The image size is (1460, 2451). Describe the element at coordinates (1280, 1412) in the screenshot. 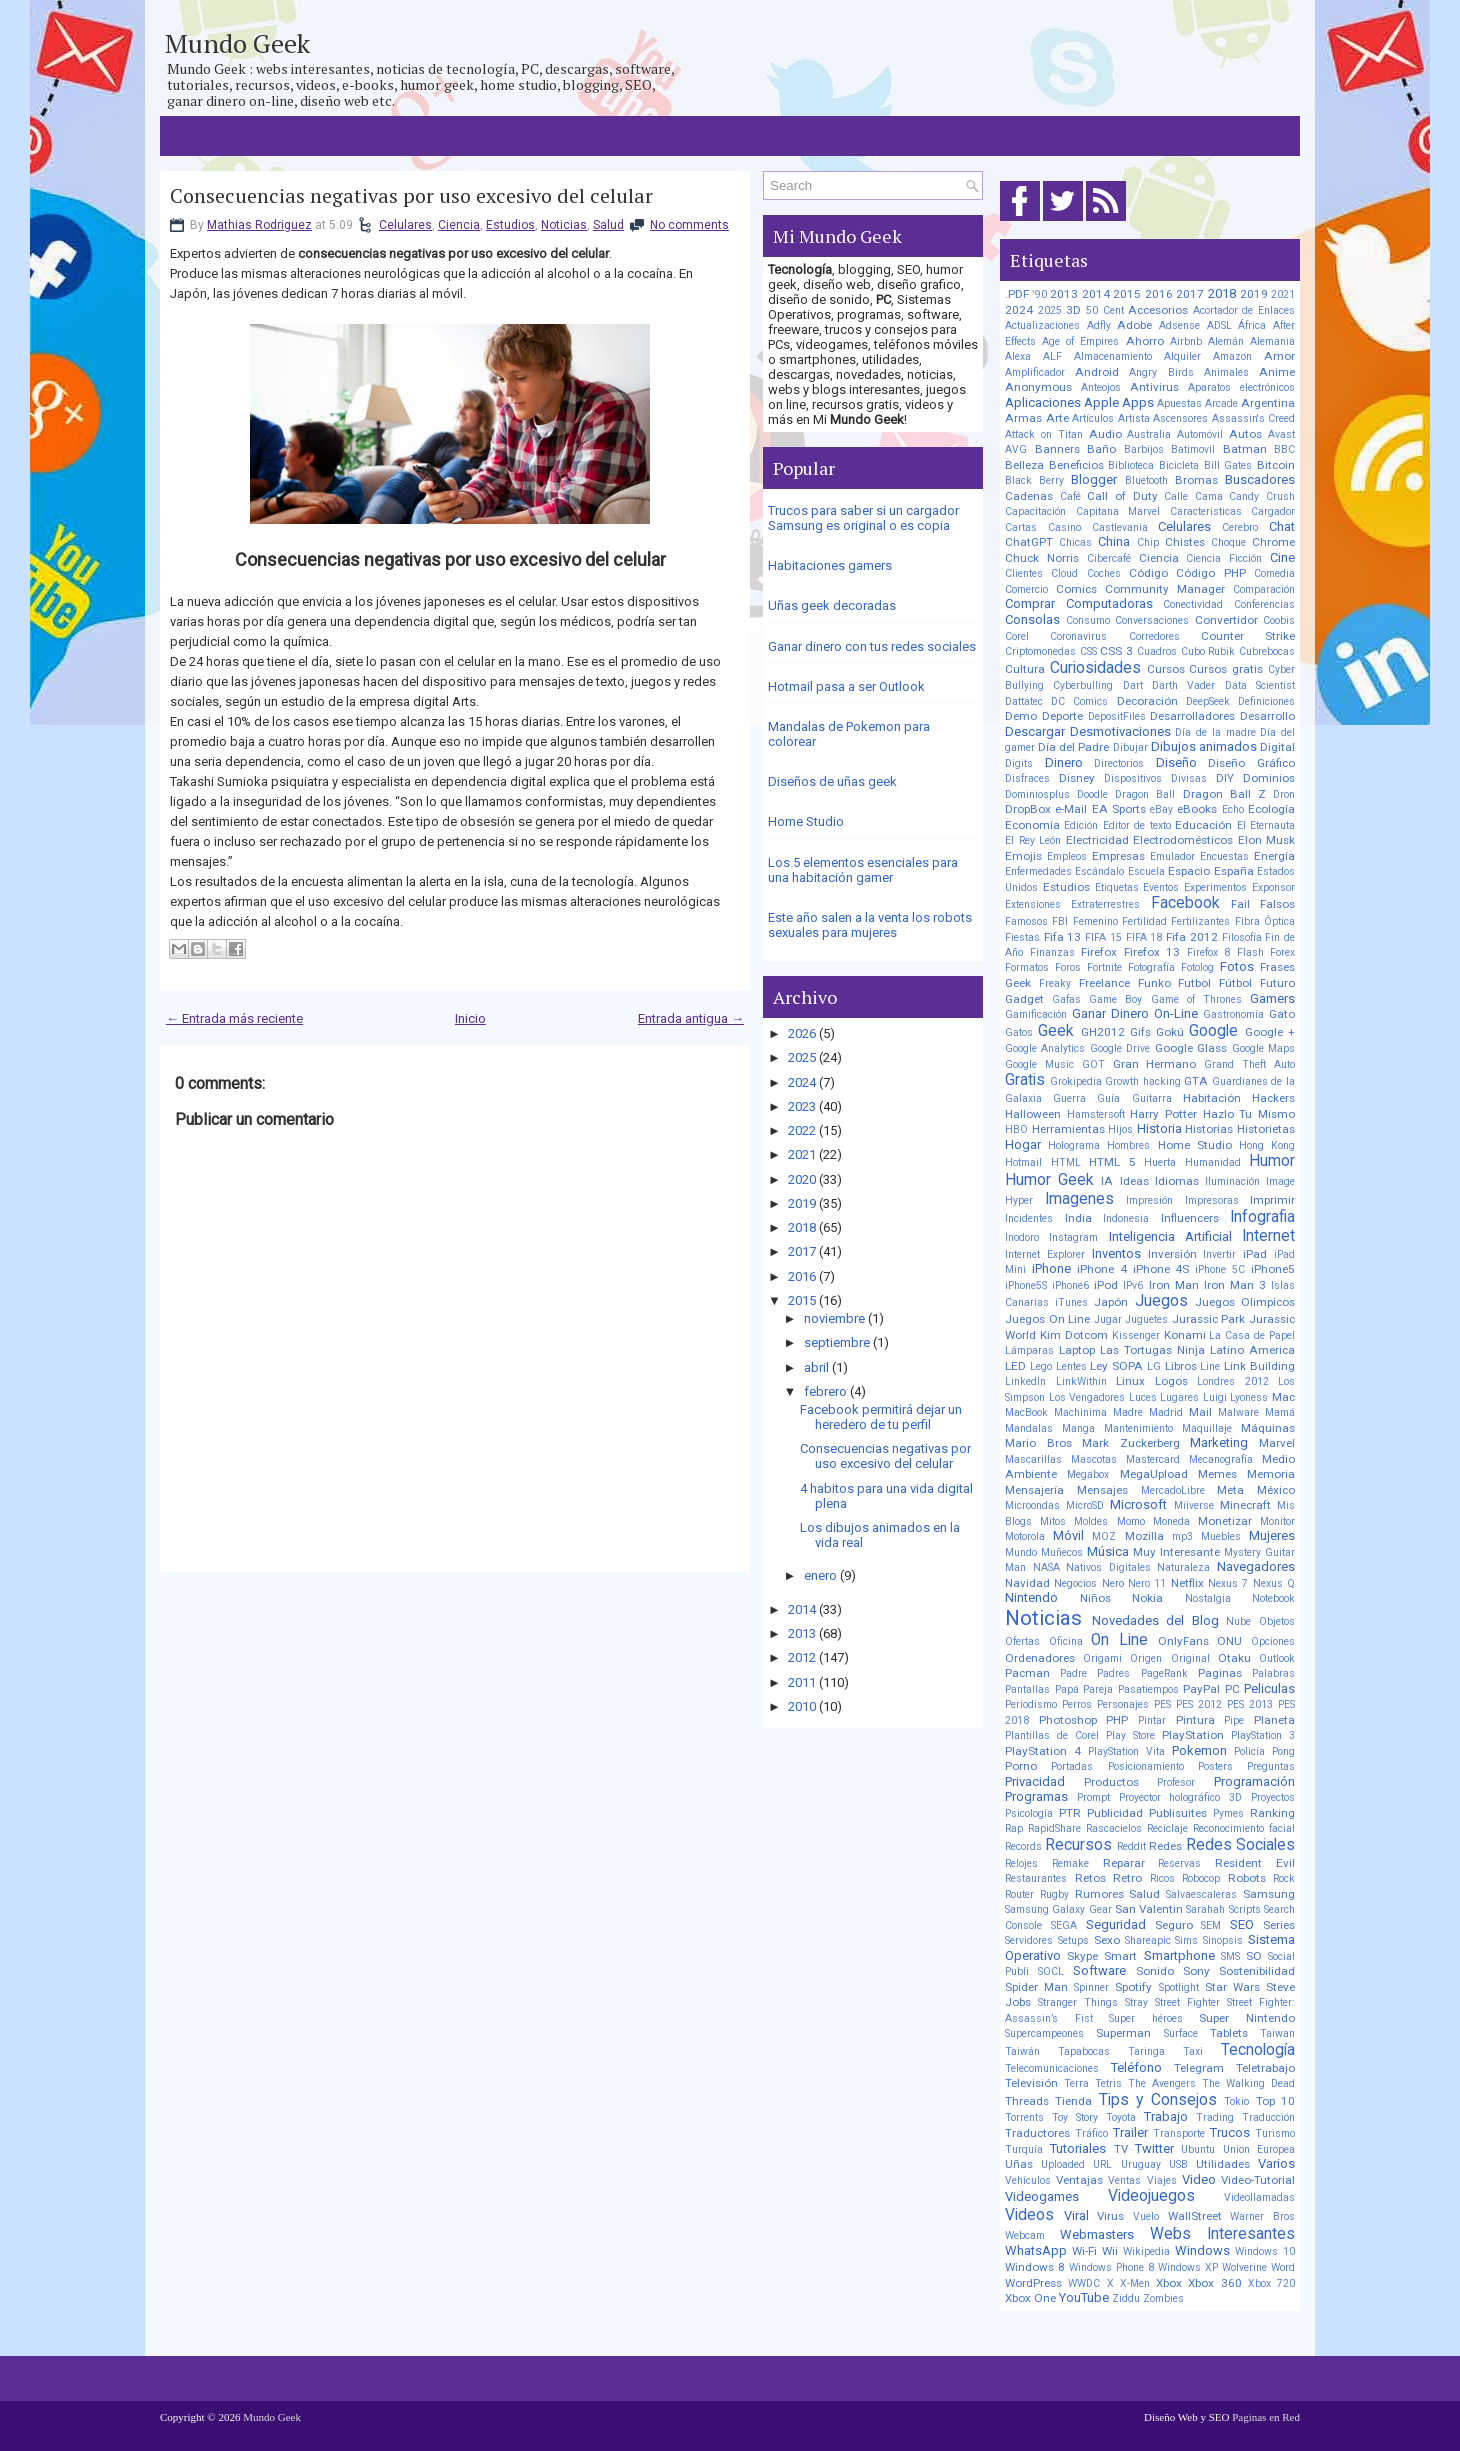

I see `Mamá` at that location.